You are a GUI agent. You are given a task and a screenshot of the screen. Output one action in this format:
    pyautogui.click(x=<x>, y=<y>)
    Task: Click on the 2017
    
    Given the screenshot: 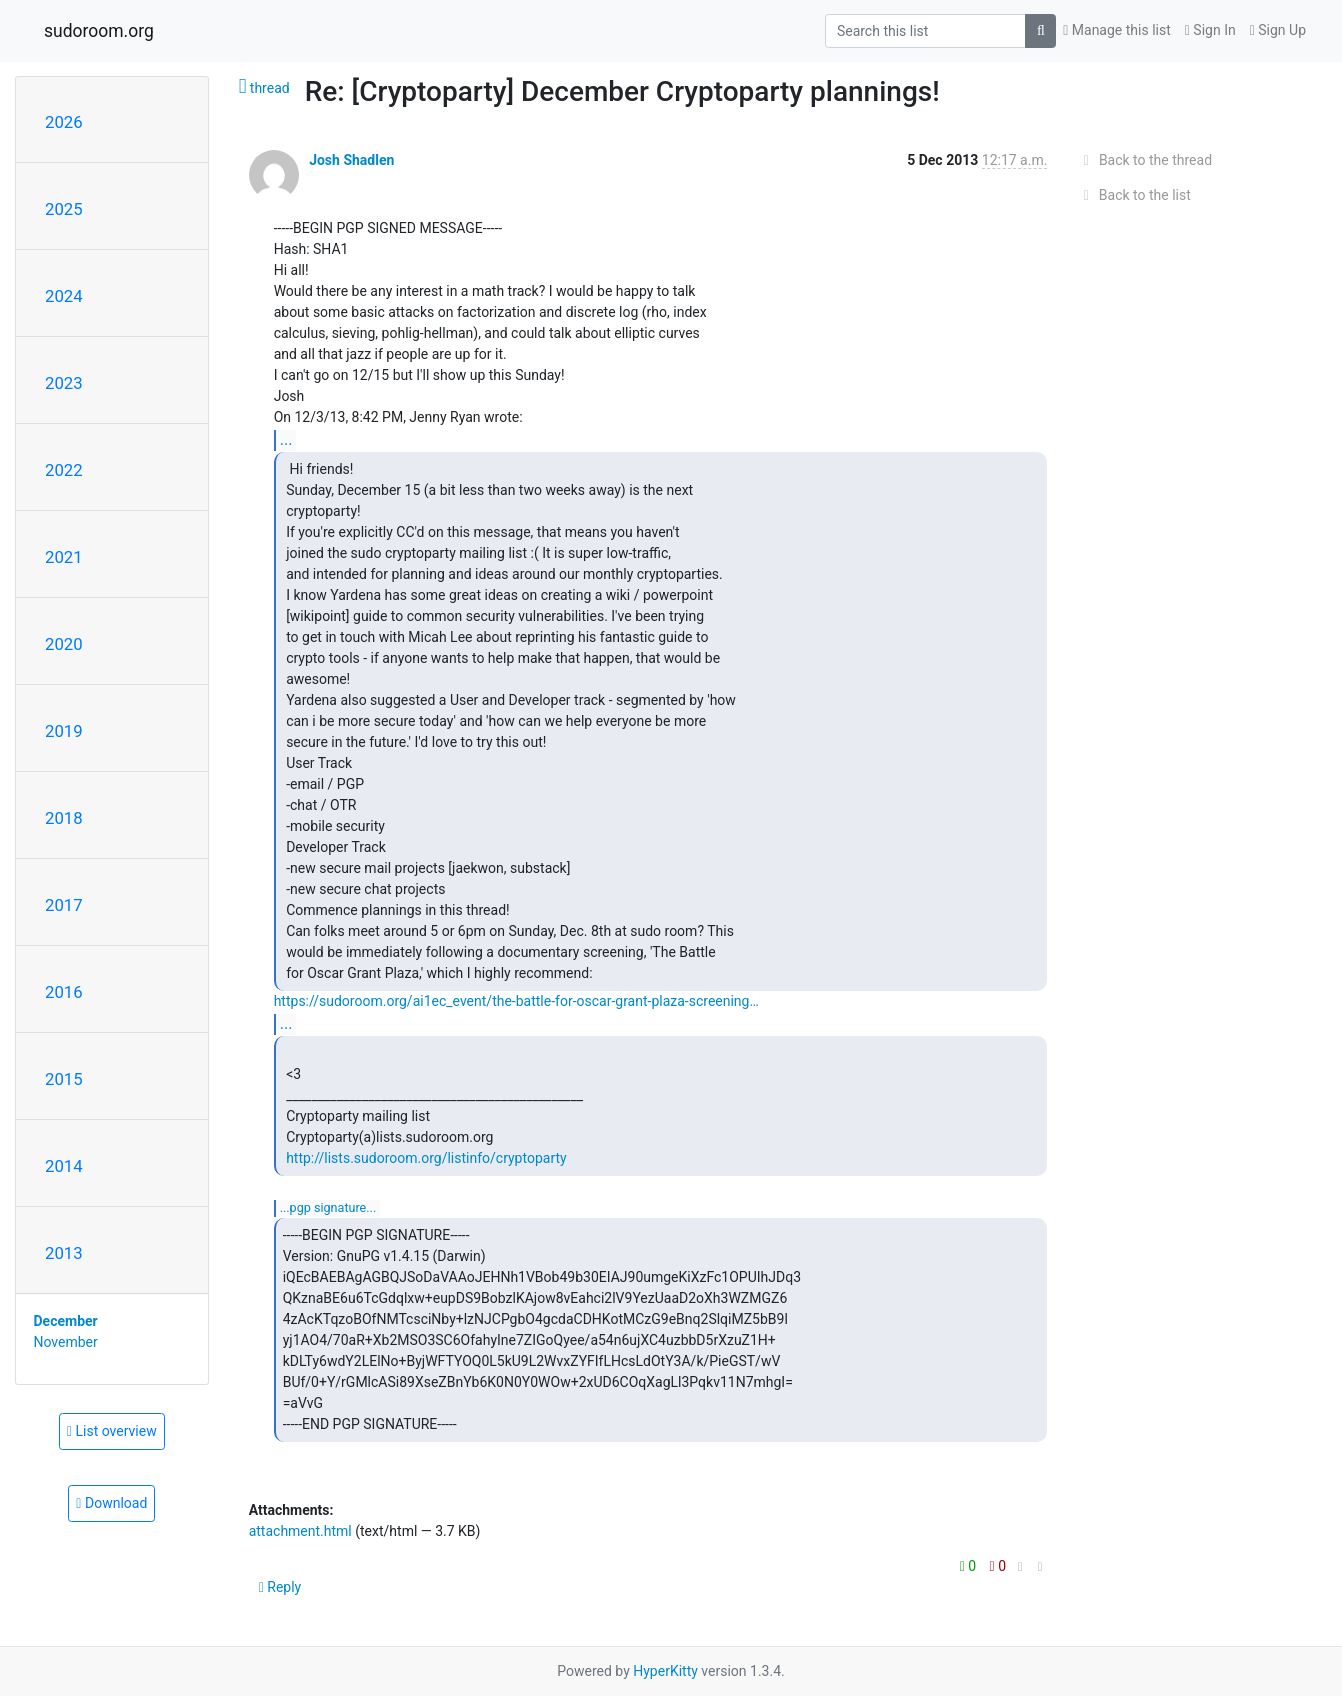 What is the action you would take?
    pyautogui.click(x=64, y=905)
    